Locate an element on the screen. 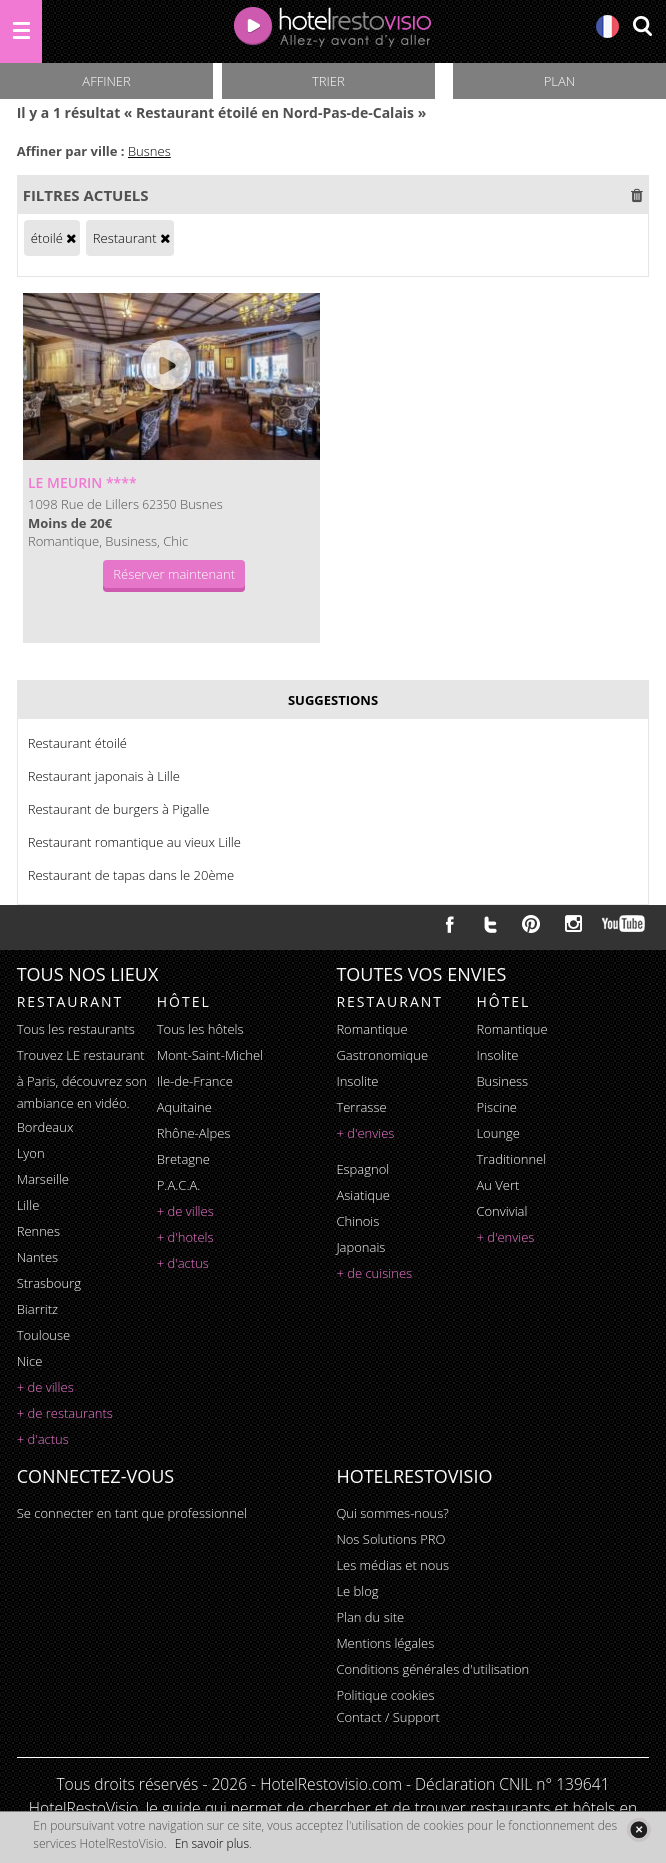 The image size is (666, 1863). Lyon is located at coordinates (31, 1153).